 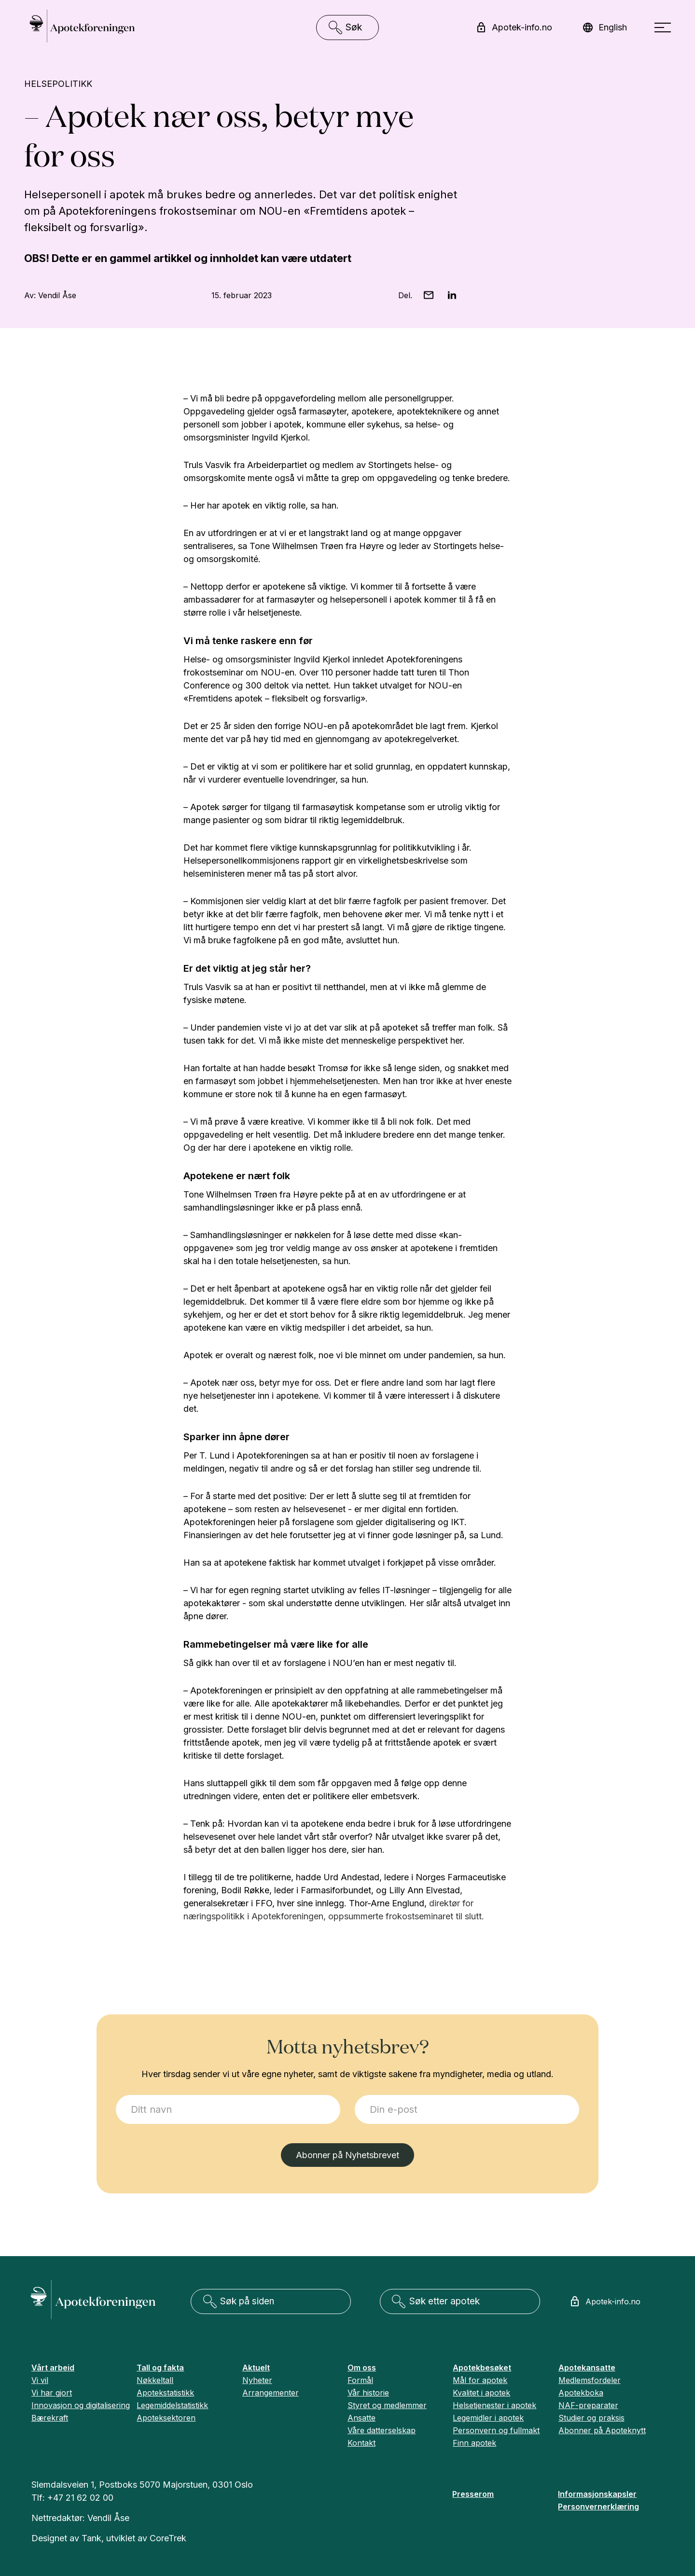 I want to click on Apotekansatte, so click(x=586, y=2367).